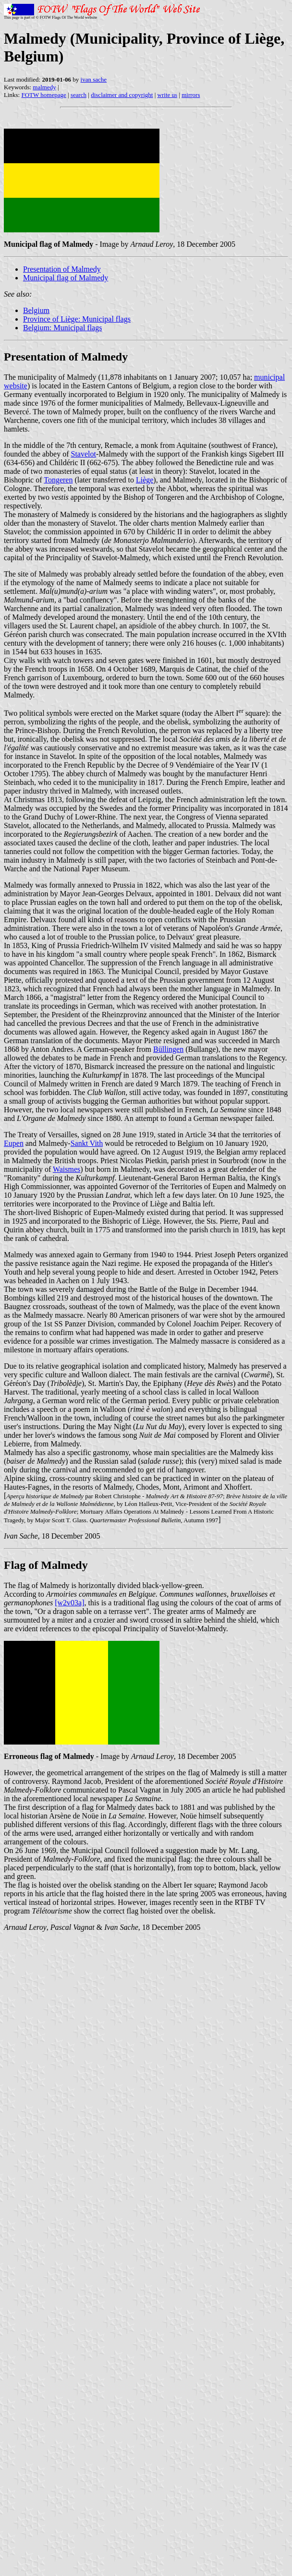 The width and height of the screenshot is (292, 2576). What do you see at coordinates (62, 269) in the screenshot?
I see `Presentation of Malmedy` at bounding box center [62, 269].